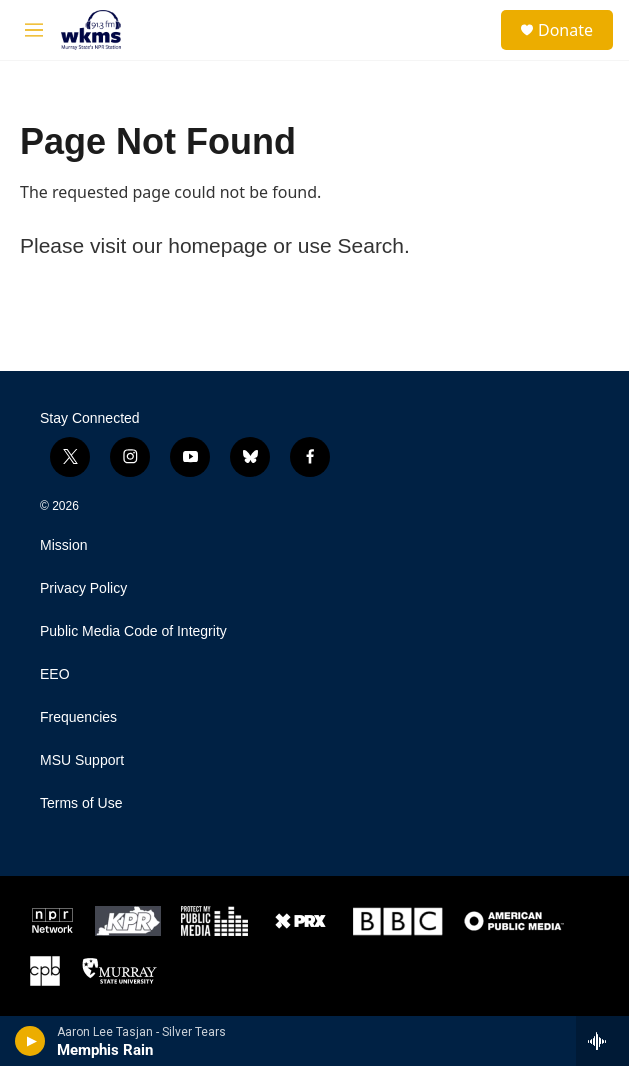  Describe the element at coordinates (133, 631) in the screenshot. I see `Public Media Code of Integrity` at that location.